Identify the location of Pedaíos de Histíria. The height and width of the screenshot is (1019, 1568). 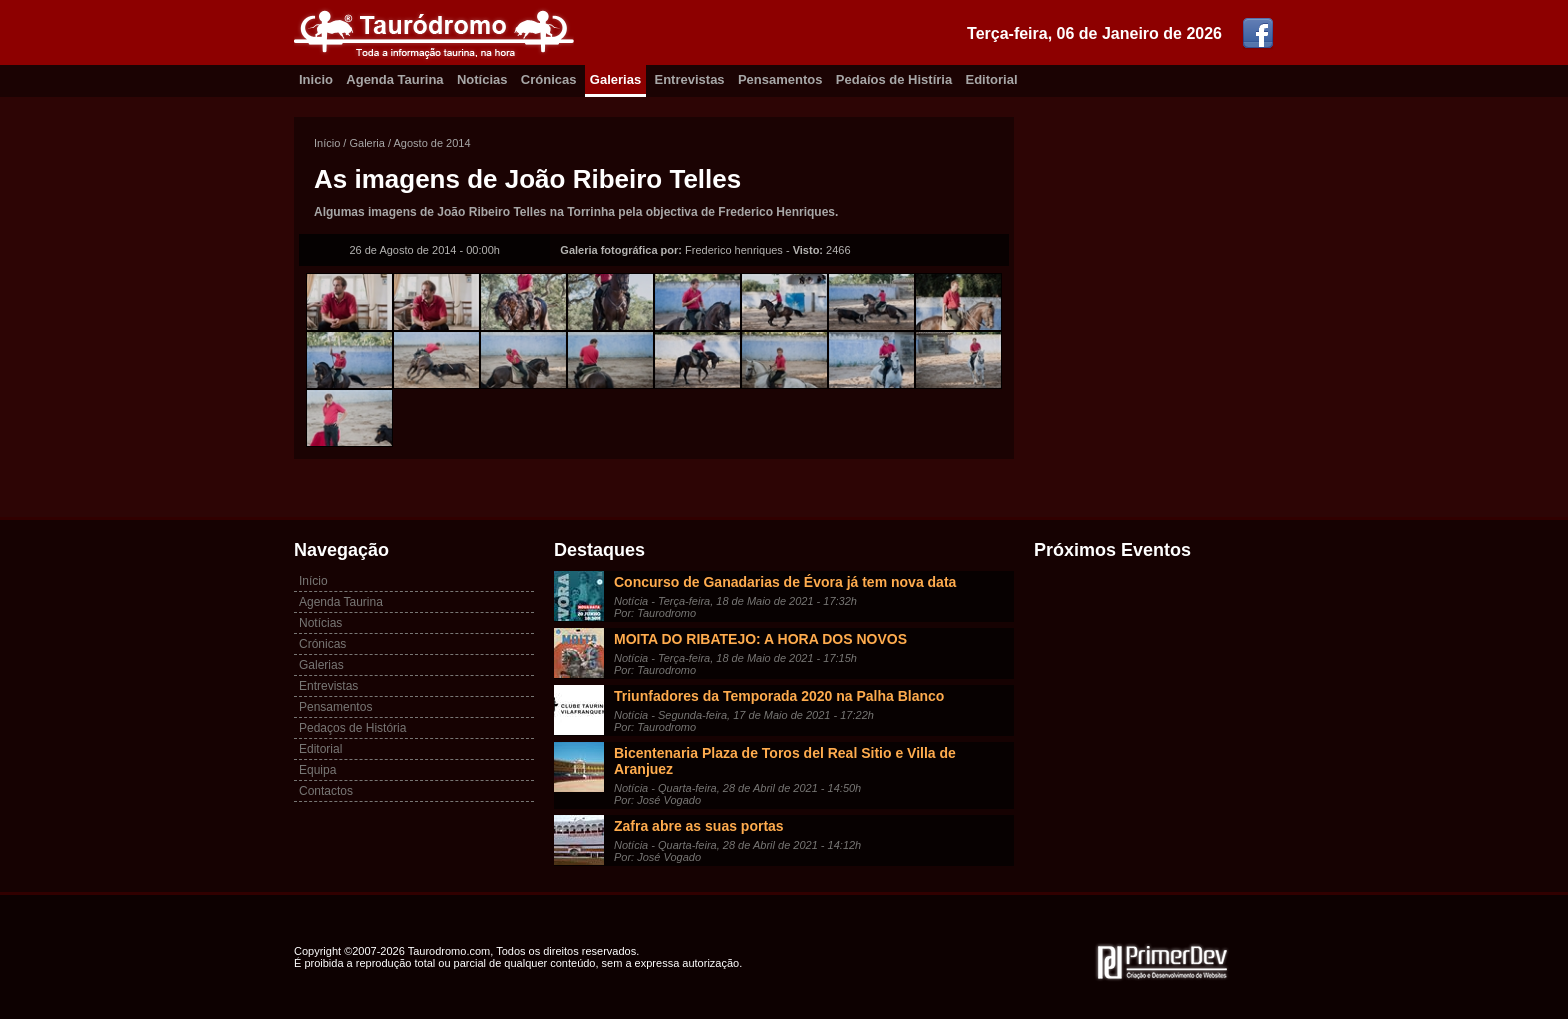
(894, 79).